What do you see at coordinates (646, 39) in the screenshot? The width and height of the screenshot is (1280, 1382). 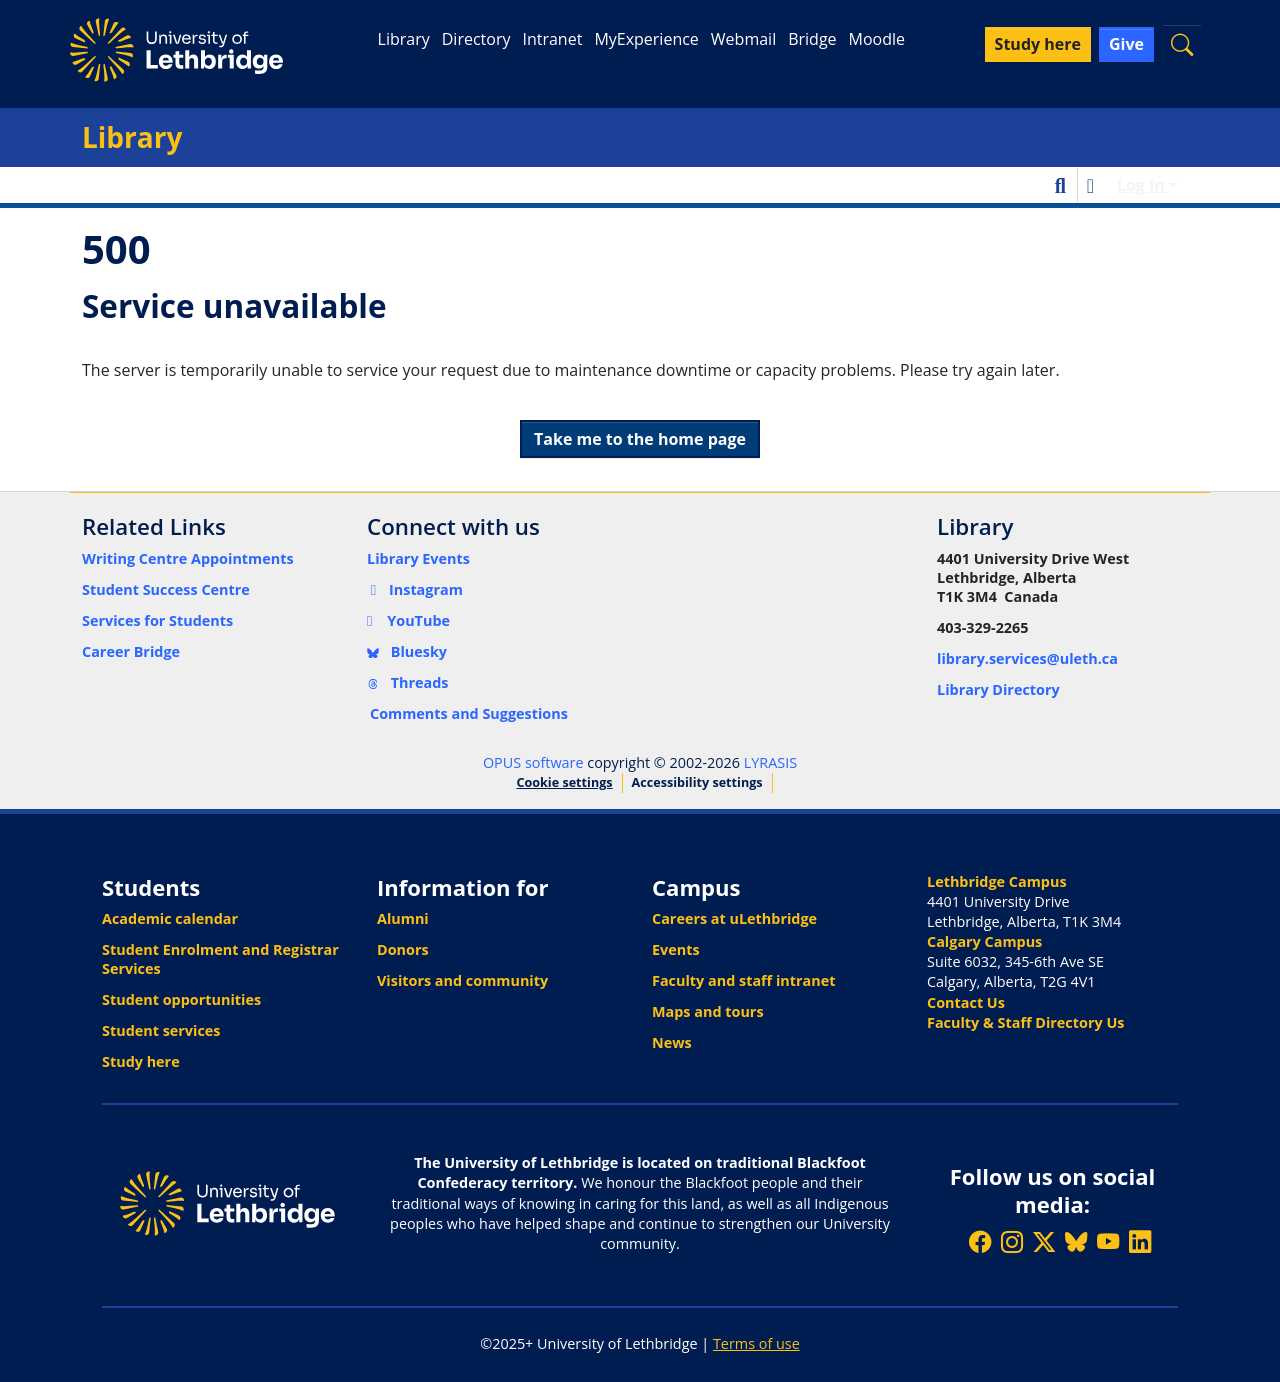 I see `MyExperience` at bounding box center [646, 39].